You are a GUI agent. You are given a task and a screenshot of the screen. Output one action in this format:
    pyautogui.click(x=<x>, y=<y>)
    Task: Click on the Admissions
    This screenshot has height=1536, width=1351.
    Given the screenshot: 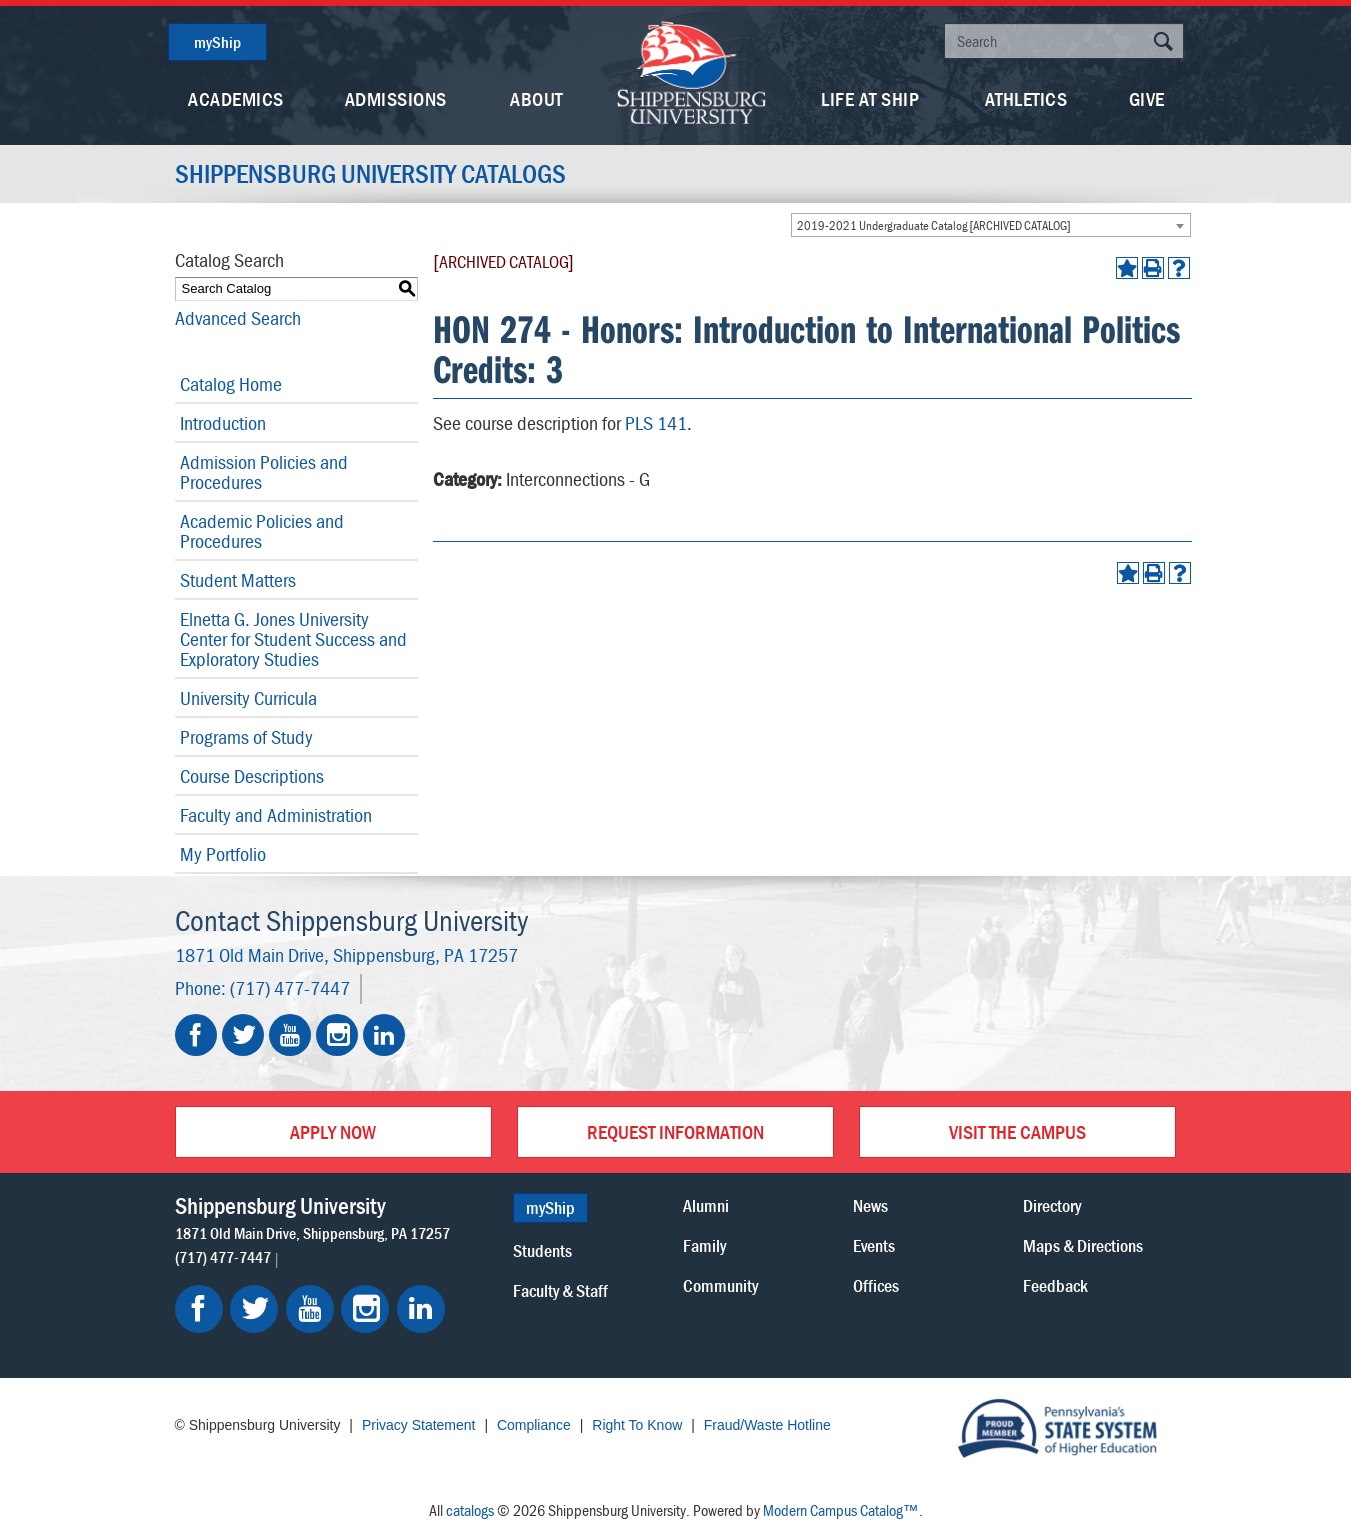 What is the action you would take?
    pyautogui.click(x=396, y=98)
    